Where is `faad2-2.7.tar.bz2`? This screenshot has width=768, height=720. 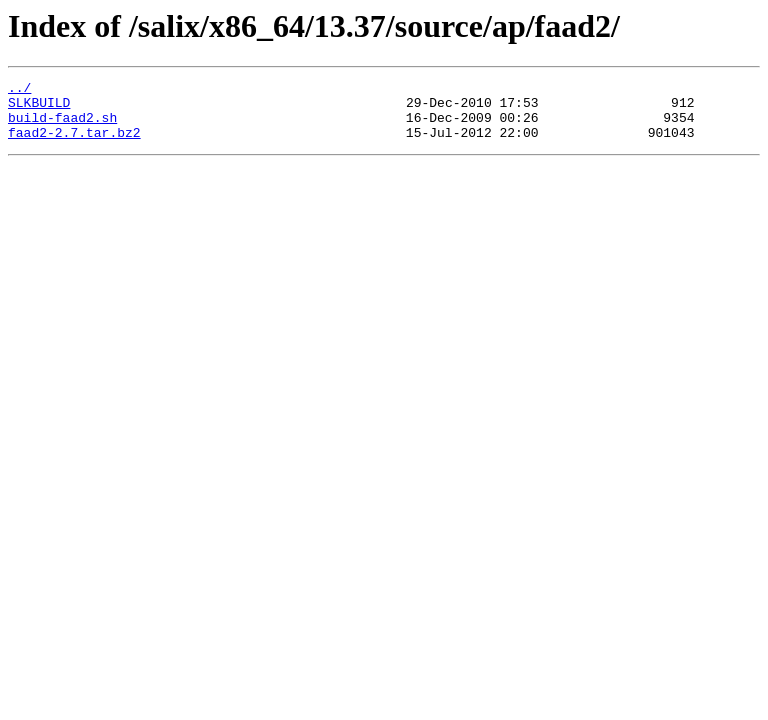 faad2-2.7.tar.bz2 is located at coordinates (74, 144).